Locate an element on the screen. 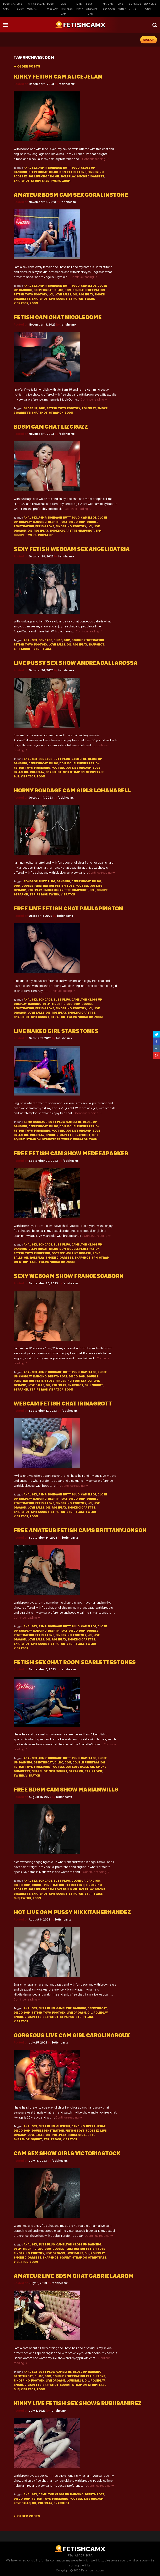  ICRA is located at coordinates (89, 2555).